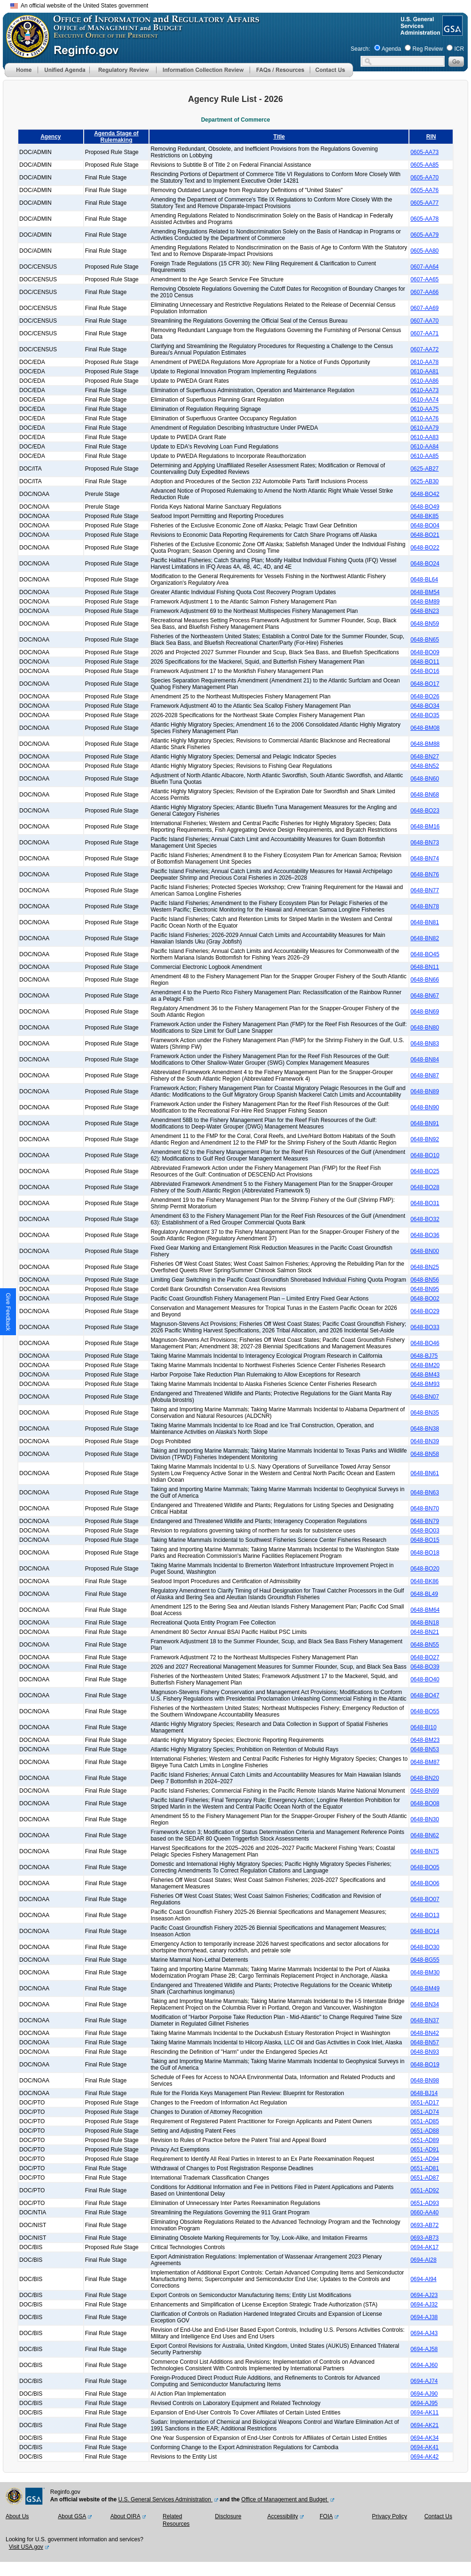  What do you see at coordinates (424, 279) in the screenshot?
I see `0607-AA65` at bounding box center [424, 279].